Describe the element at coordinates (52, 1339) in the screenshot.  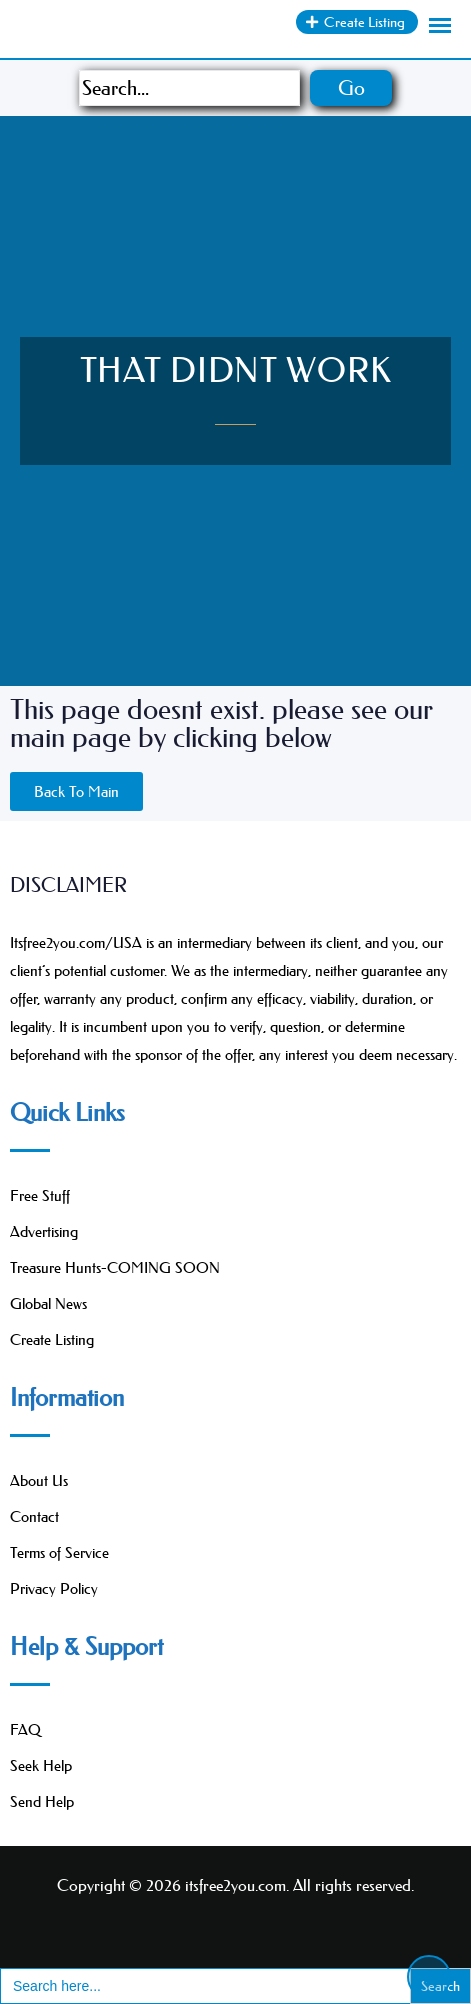
I see `Create Listing` at that location.